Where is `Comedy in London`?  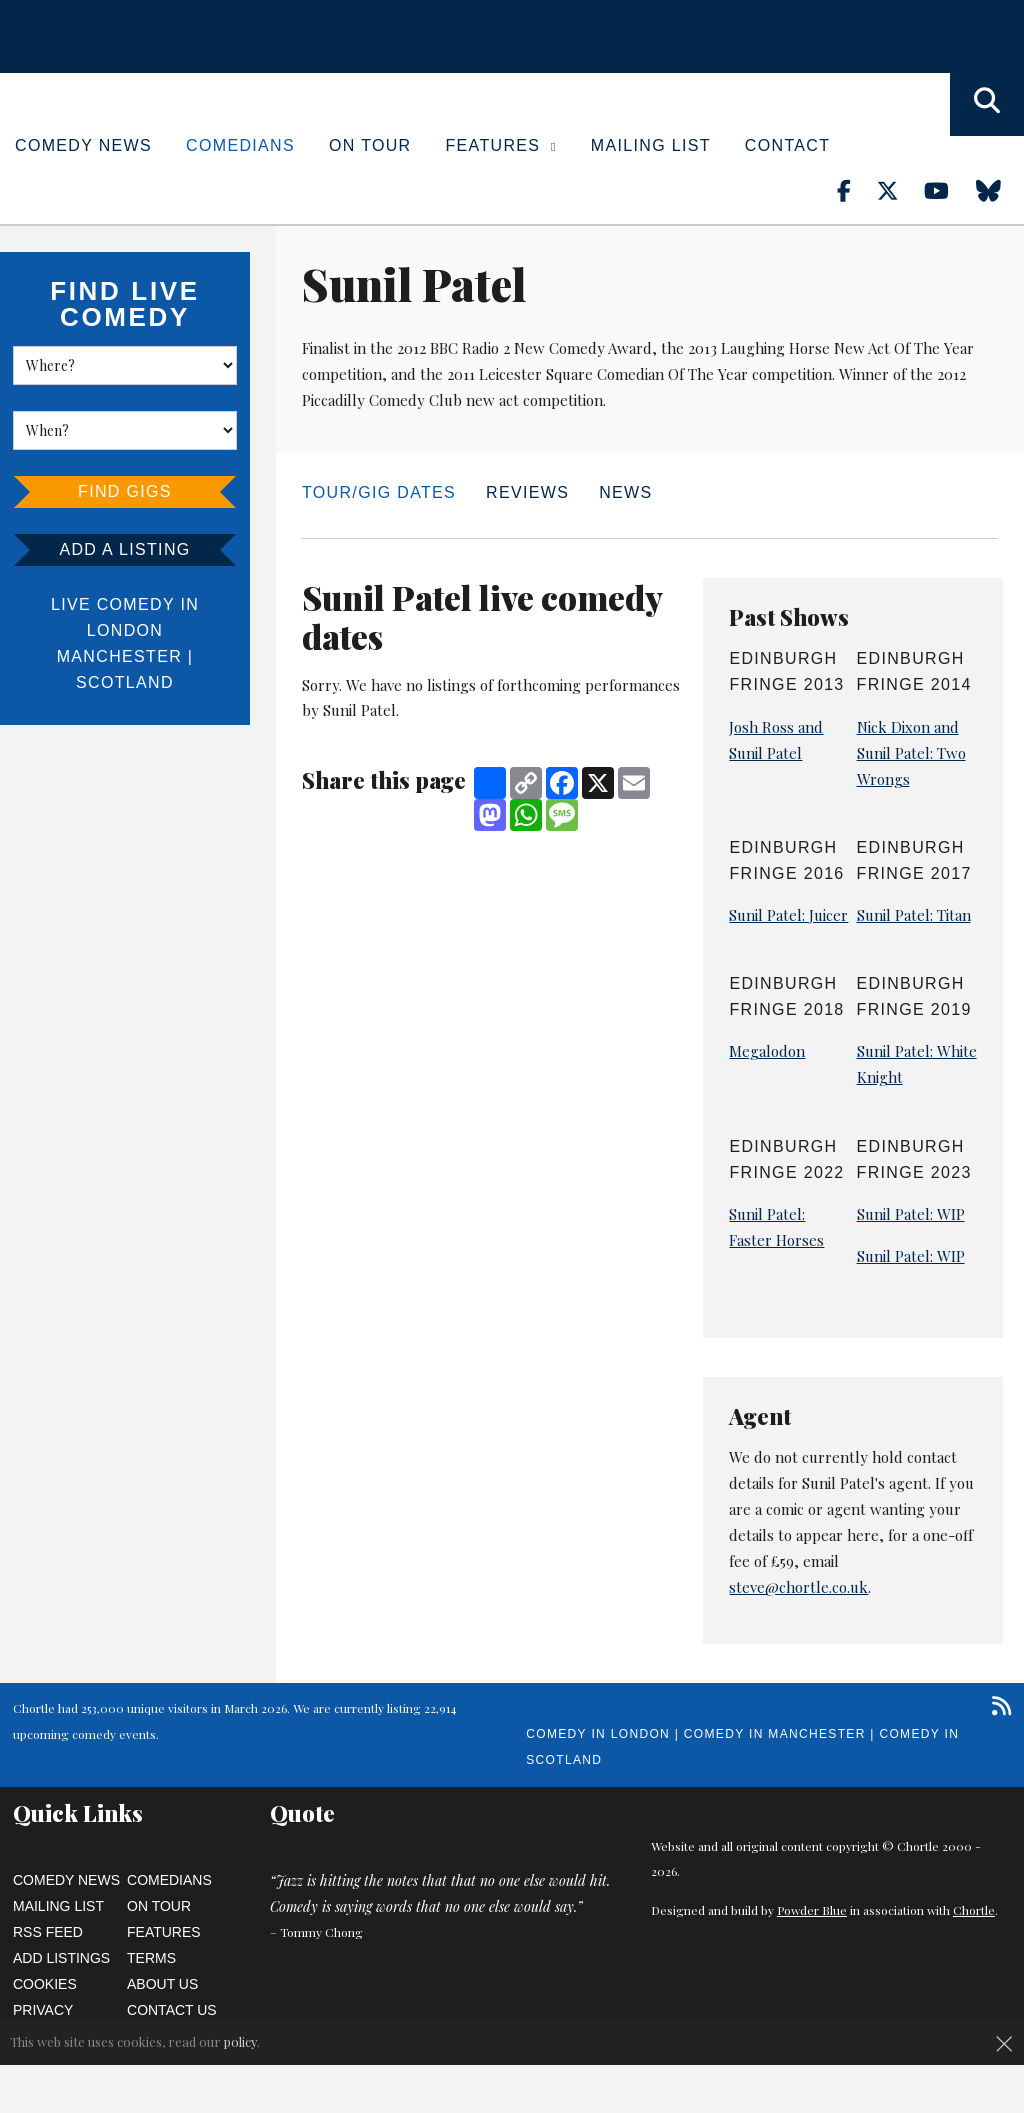
Comedy in London is located at coordinates (598, 1734).